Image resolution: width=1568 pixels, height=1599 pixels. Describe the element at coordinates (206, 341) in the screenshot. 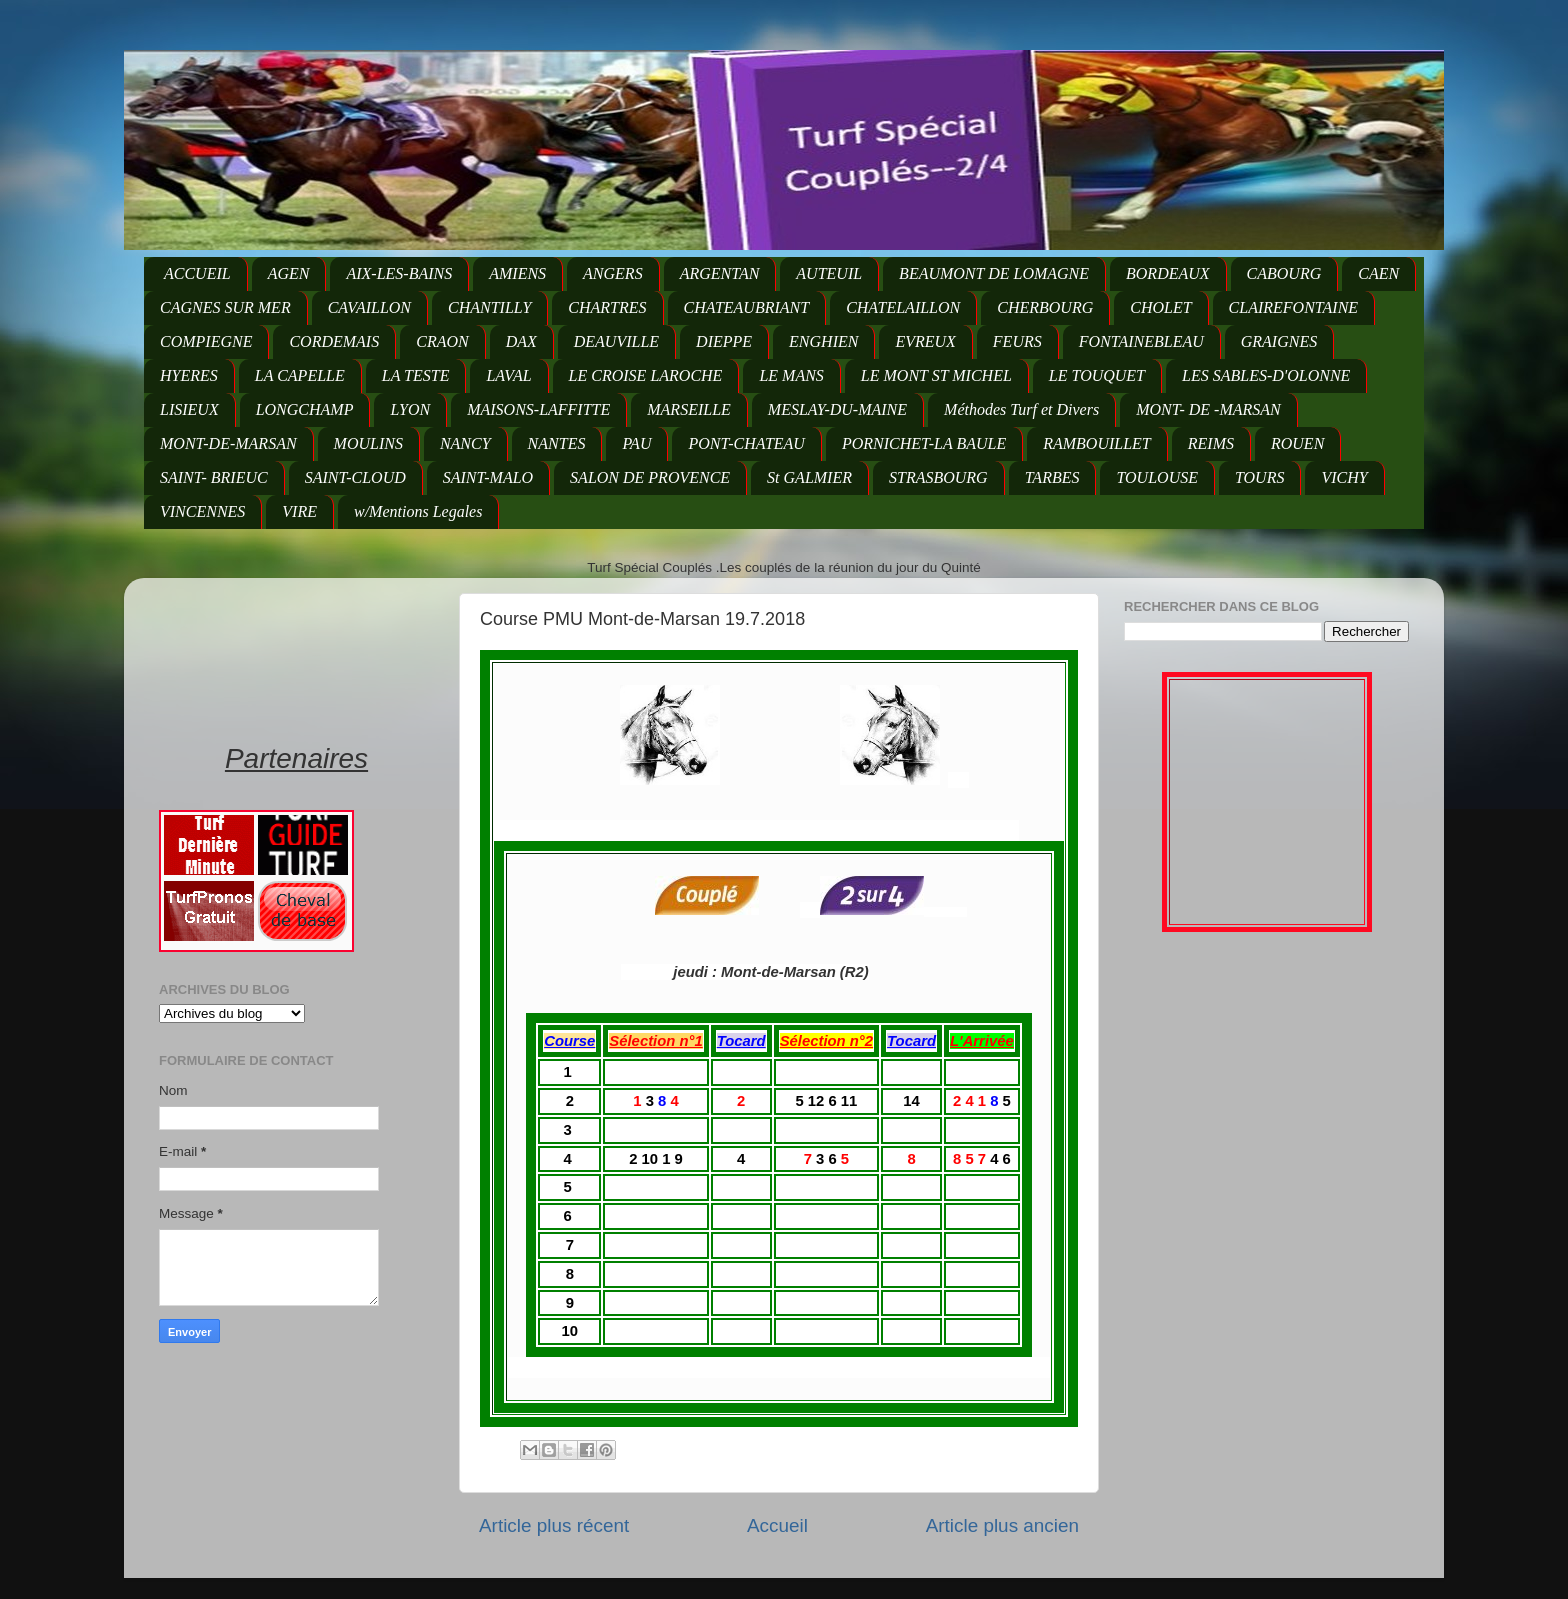

I see `COMPIEGNE` at that location.